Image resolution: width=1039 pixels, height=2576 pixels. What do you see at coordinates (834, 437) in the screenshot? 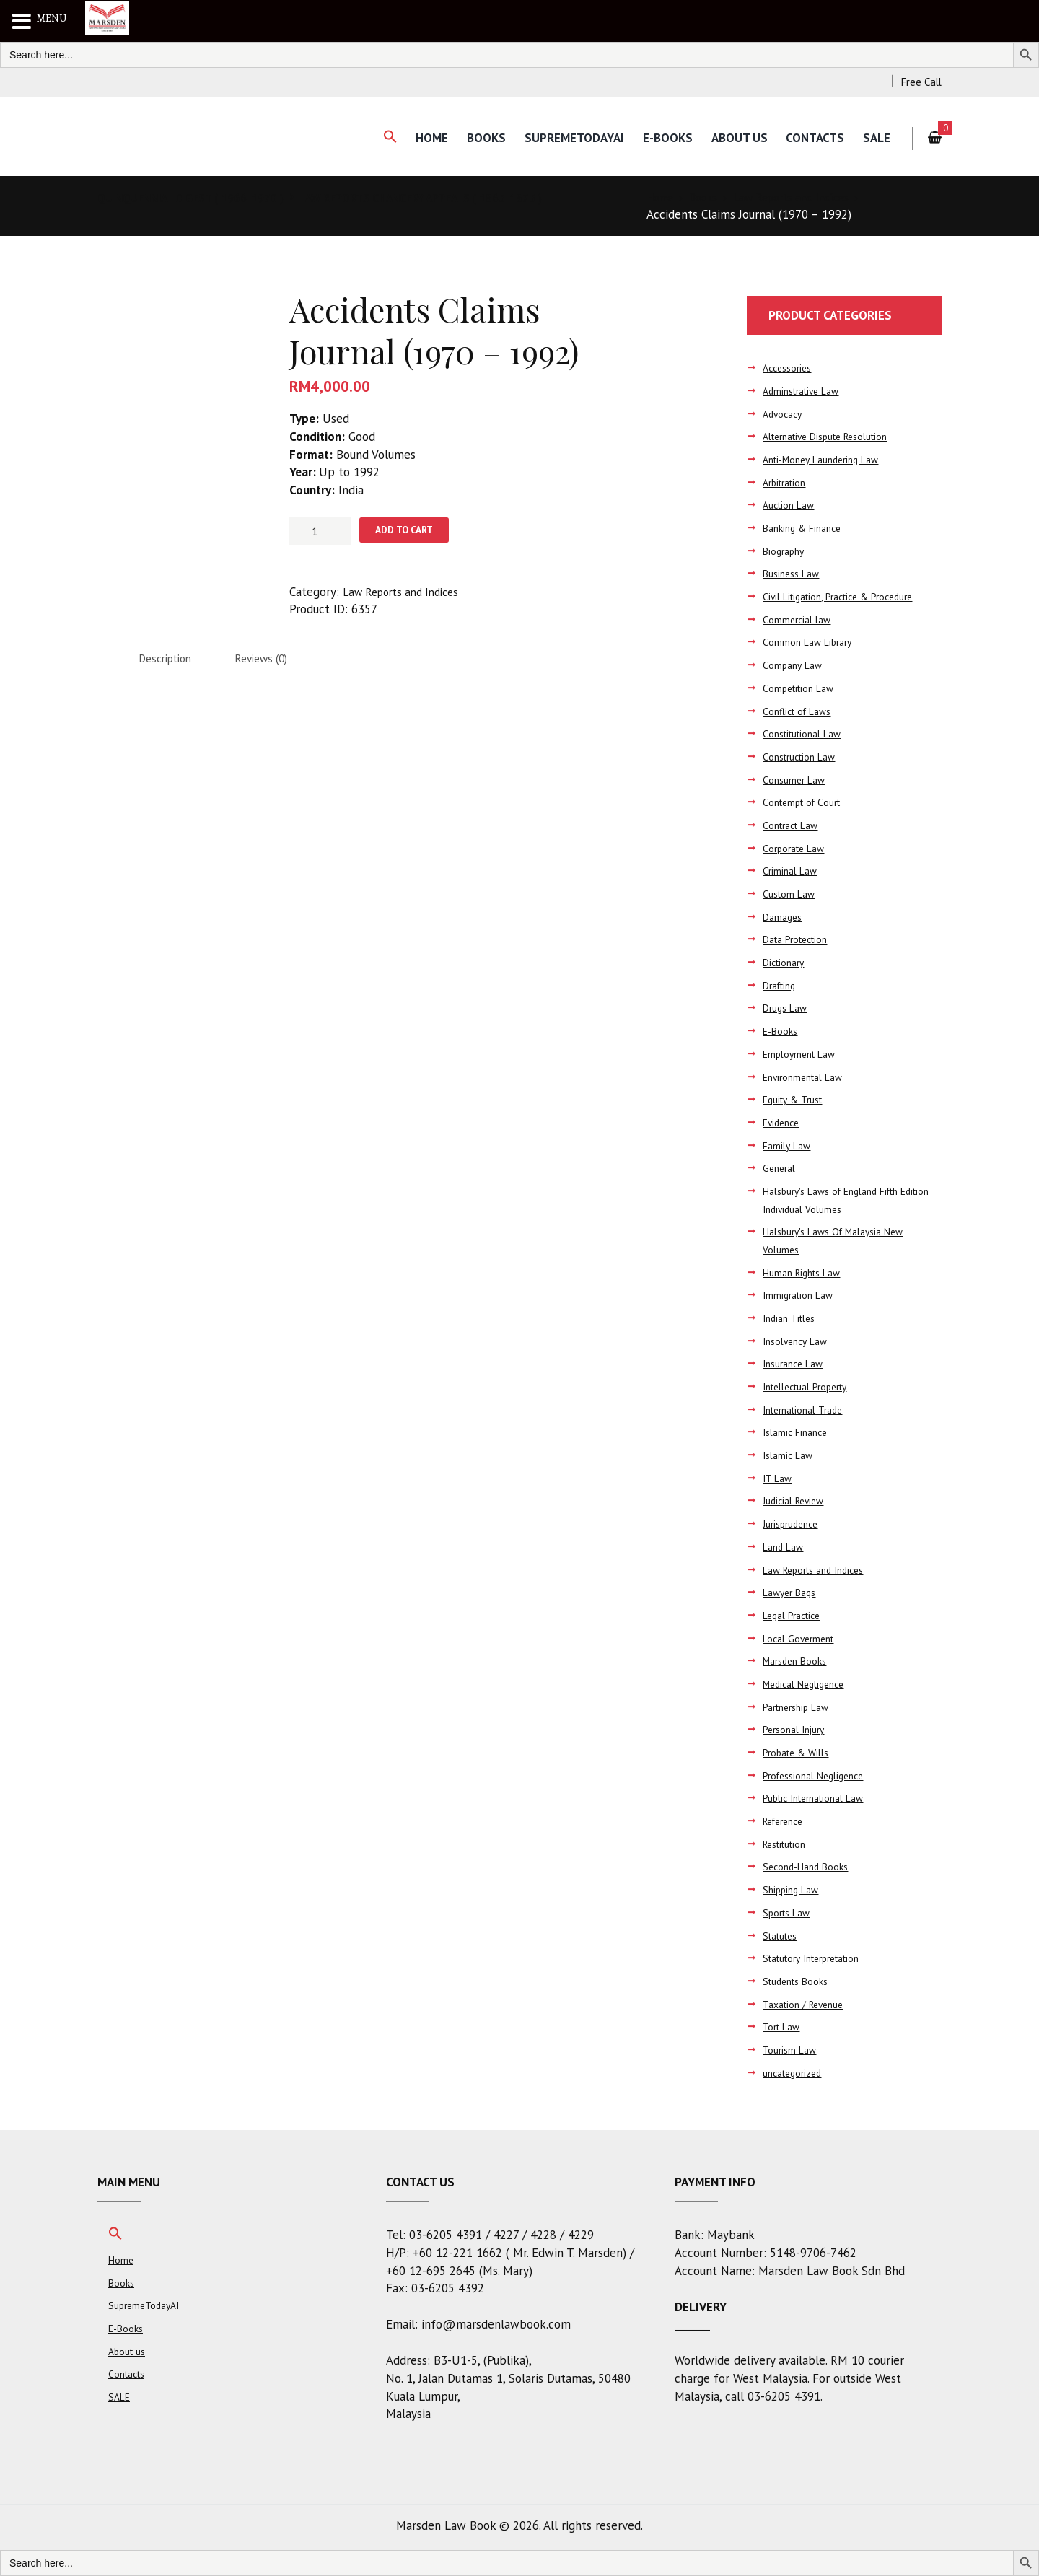
I see `Alternative Dispute Resolution` at bounding box center [834, 437].